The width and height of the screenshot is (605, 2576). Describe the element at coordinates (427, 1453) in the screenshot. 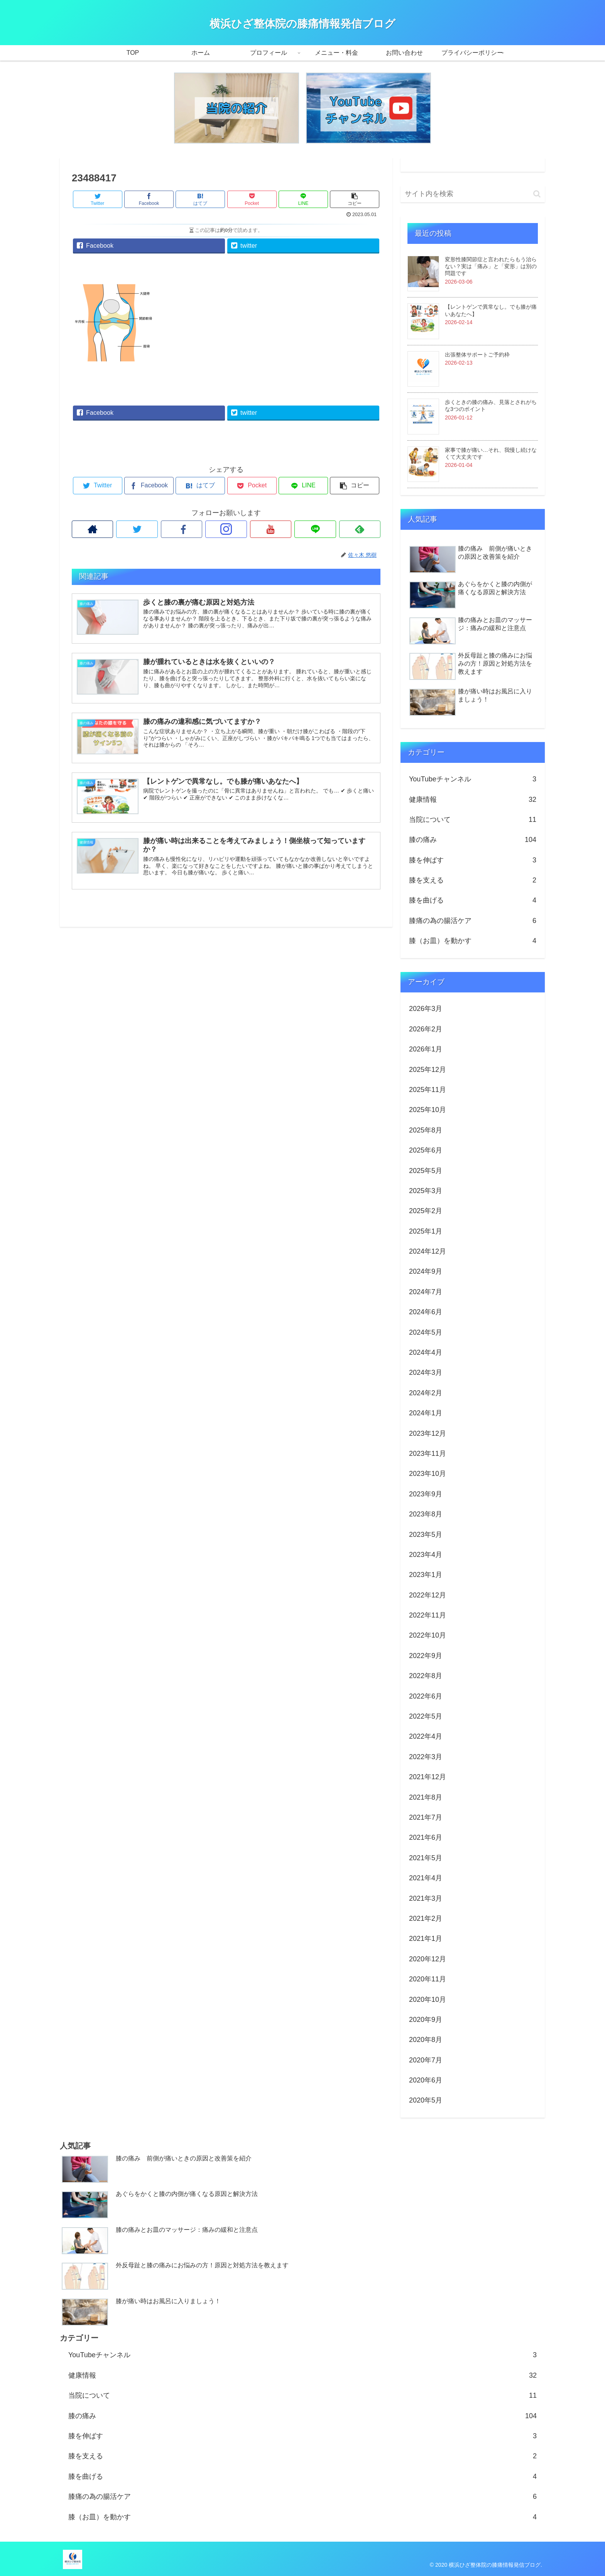

I see `2023年11月` at that location.